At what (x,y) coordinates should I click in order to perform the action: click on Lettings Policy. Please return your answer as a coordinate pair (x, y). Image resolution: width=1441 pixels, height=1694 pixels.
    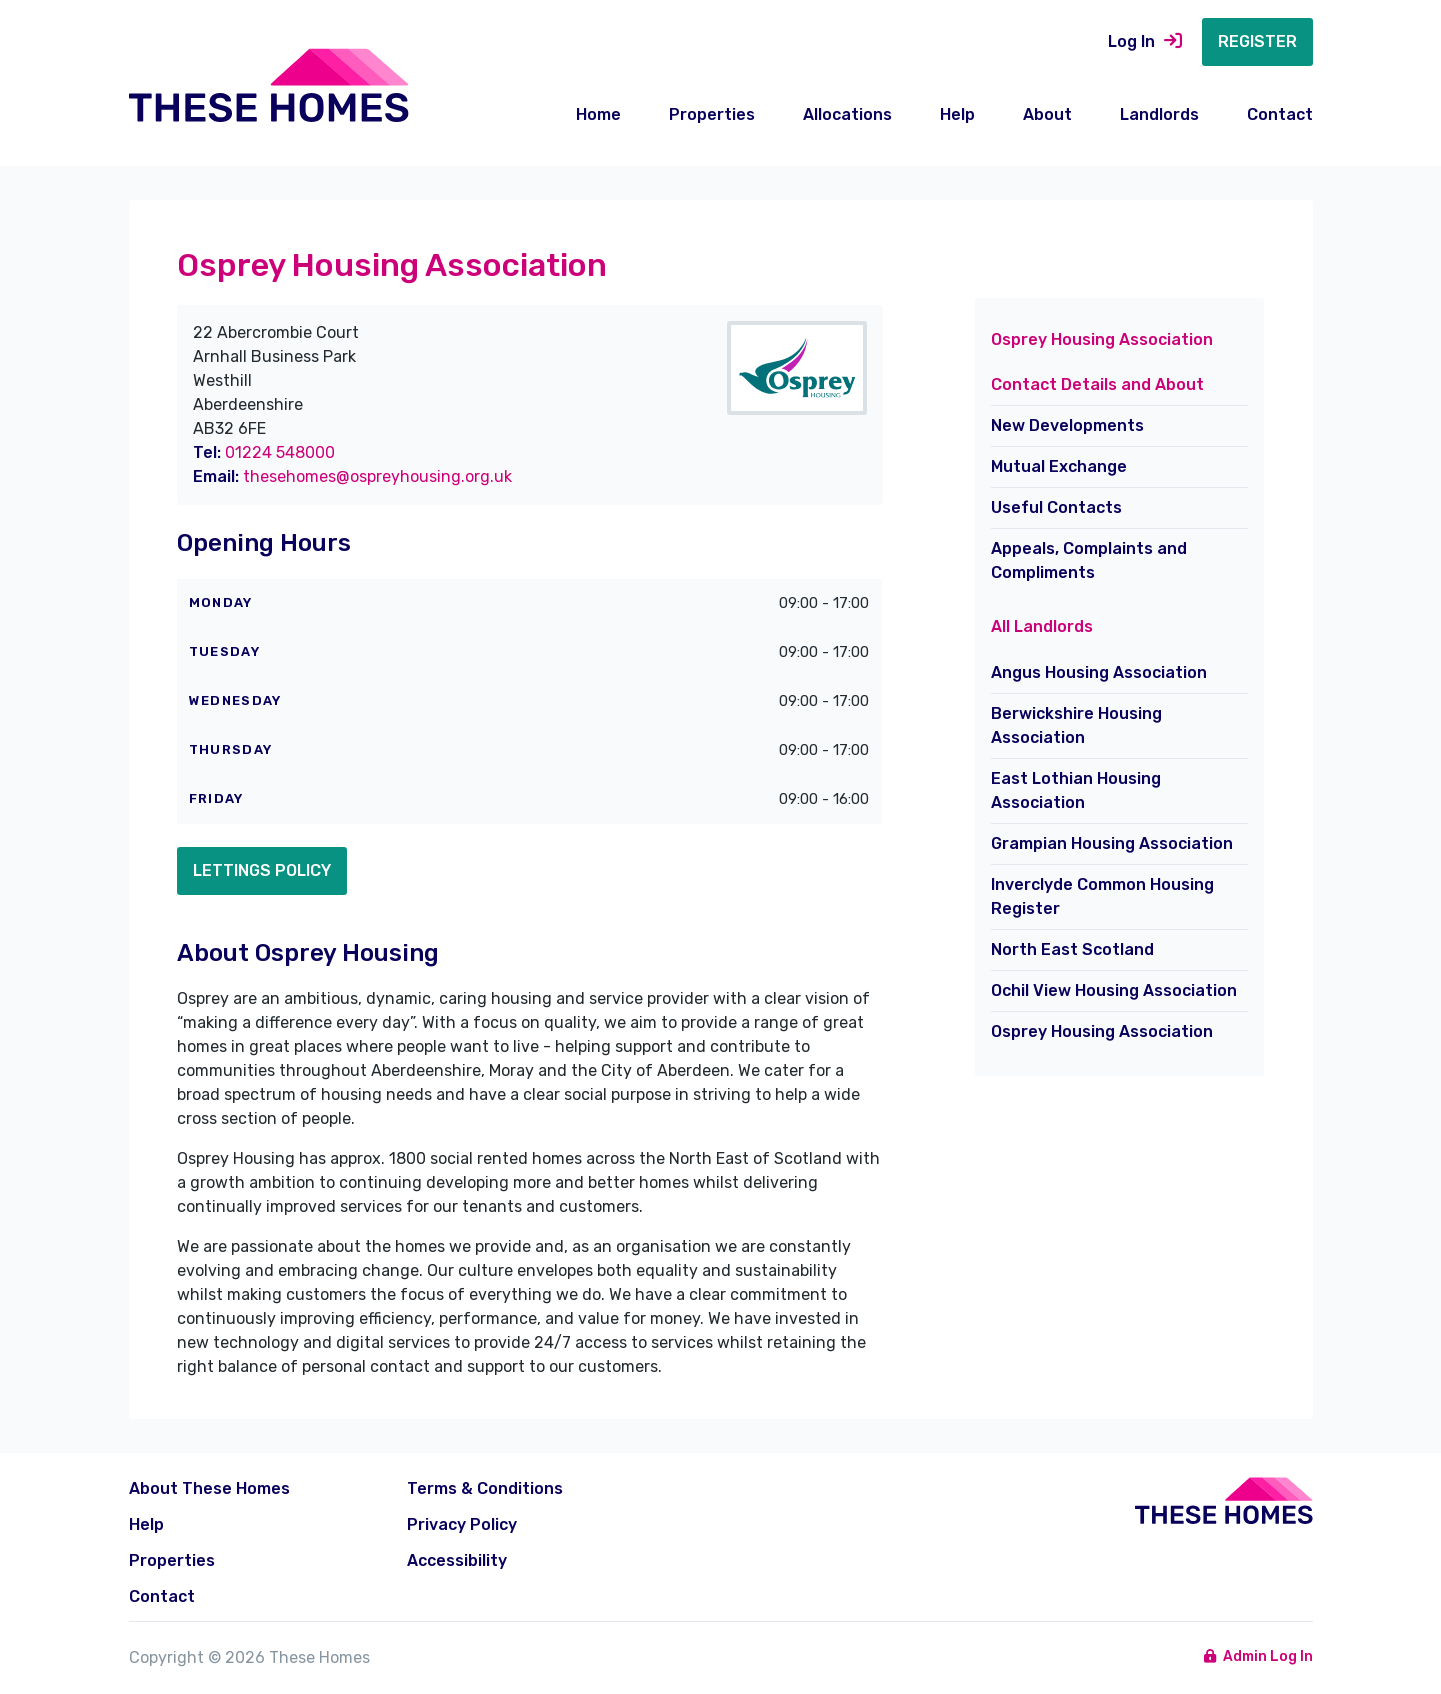
    Looking at the image, I should click on (262, 870).